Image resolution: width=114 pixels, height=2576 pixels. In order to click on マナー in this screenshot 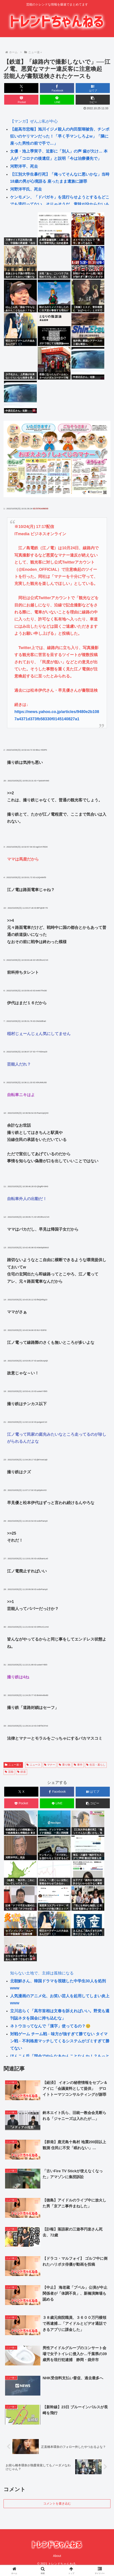, I will do `click(49, 1764)`.